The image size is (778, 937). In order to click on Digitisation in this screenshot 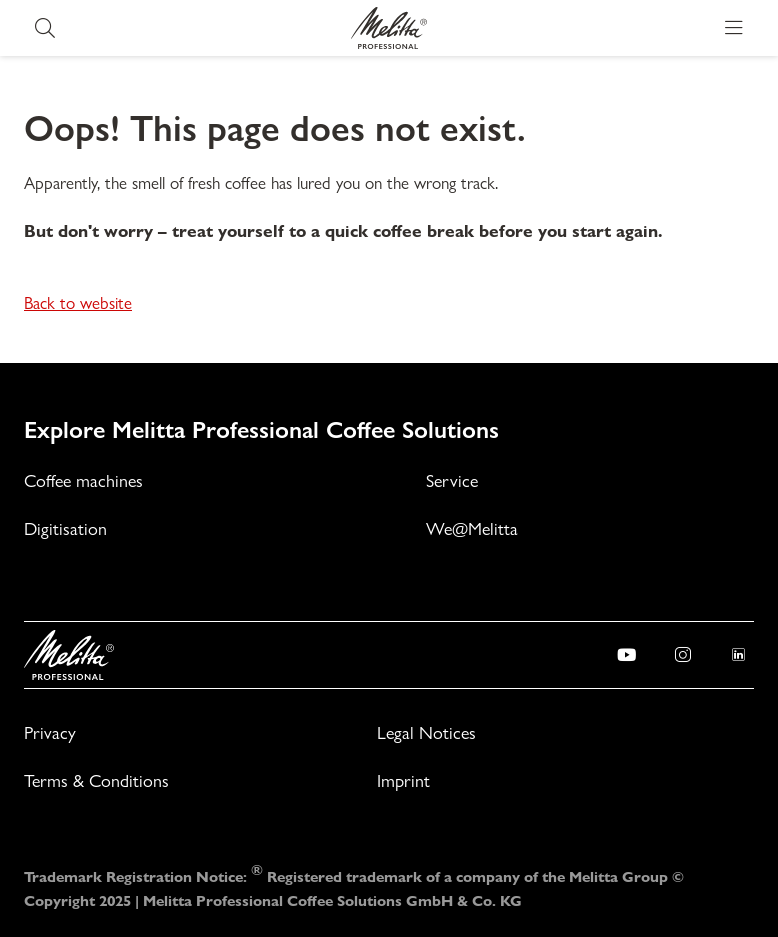, I will do `click(65, 528)`.